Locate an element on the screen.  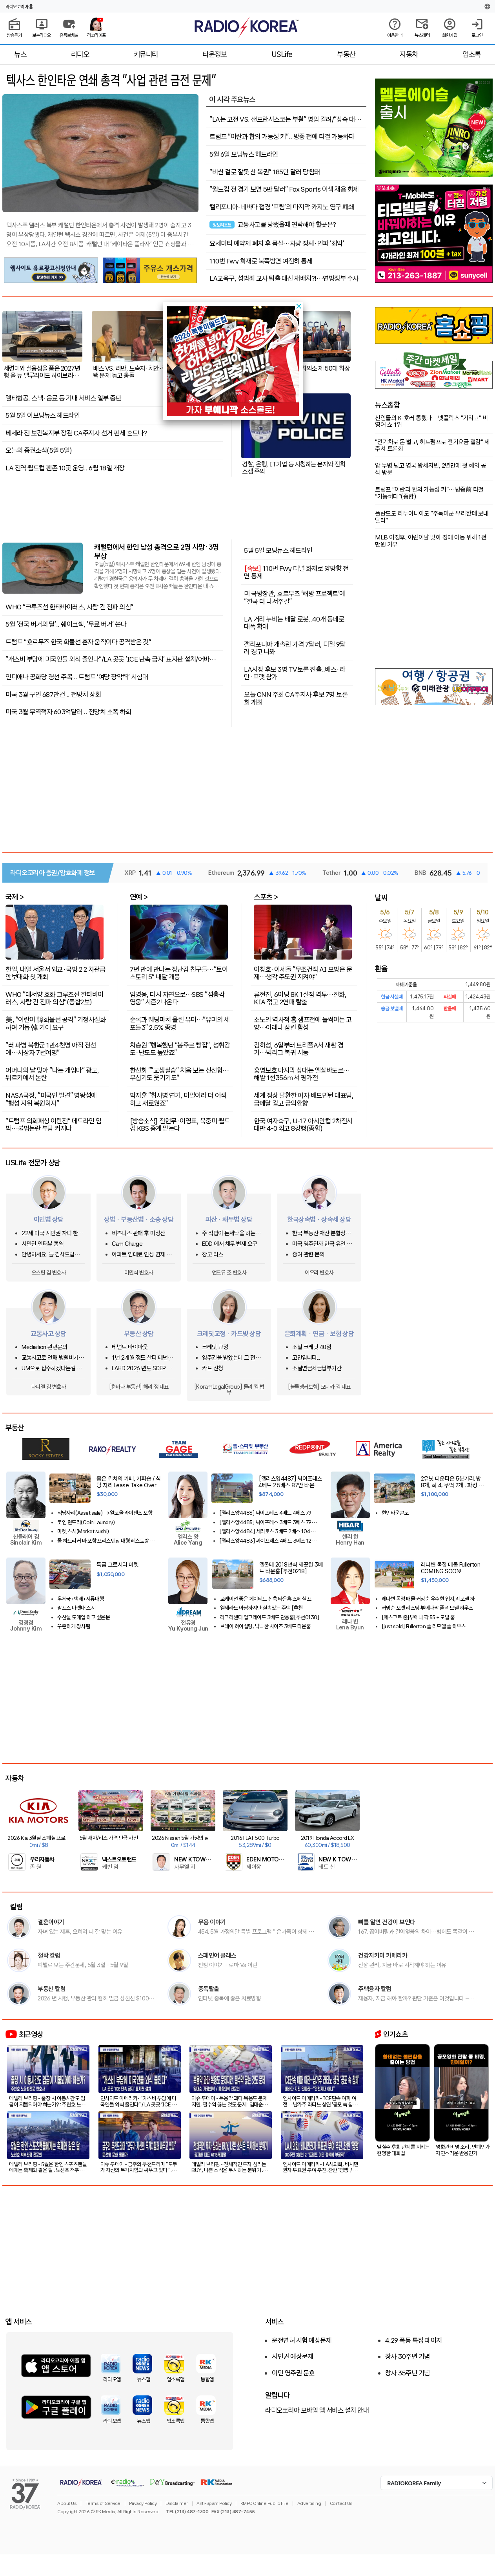
영주권을 받았는데 그 전에 쓴 크레딧카드 기록 is located at coordinates (231, 1358).